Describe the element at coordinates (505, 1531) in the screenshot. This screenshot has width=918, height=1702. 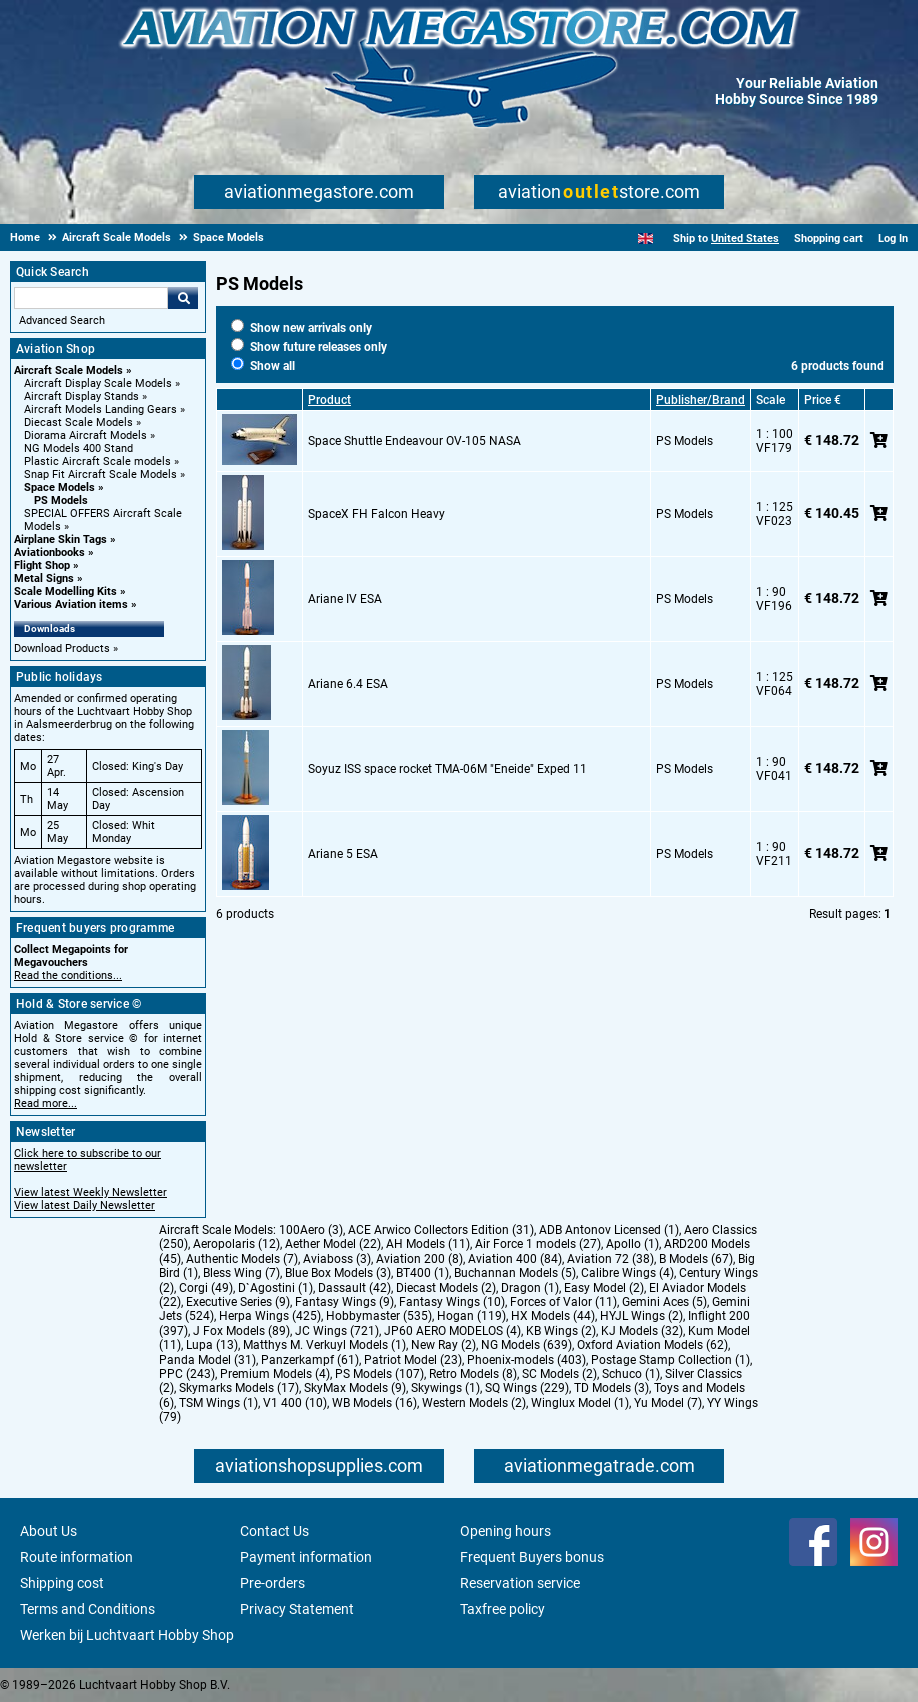
I see `Opening hours` at that location.